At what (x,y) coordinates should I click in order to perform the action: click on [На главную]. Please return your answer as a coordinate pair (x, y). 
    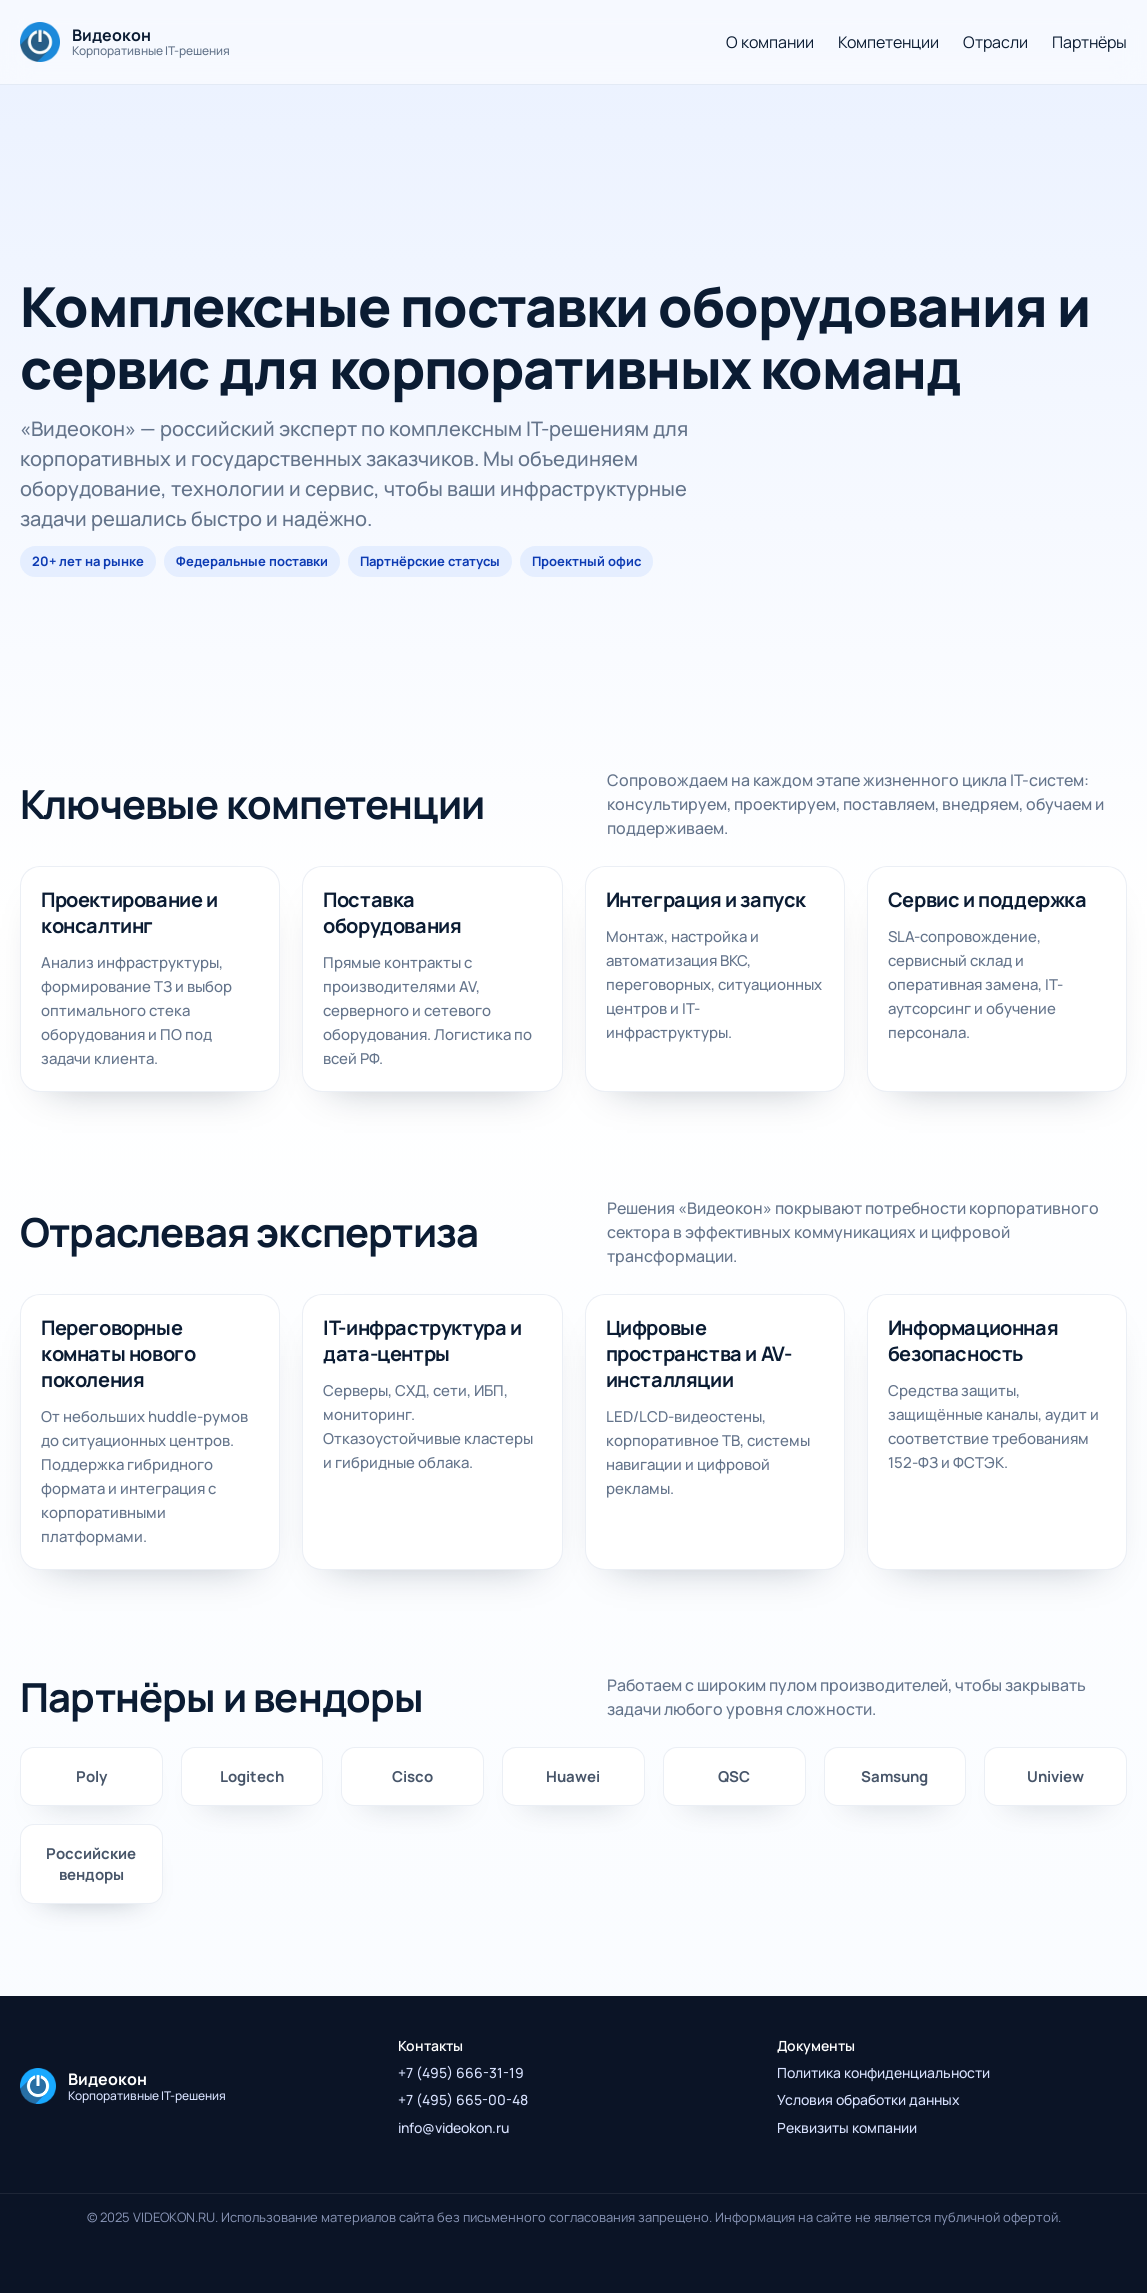
    Looking at the image, I should click on (125, 42).